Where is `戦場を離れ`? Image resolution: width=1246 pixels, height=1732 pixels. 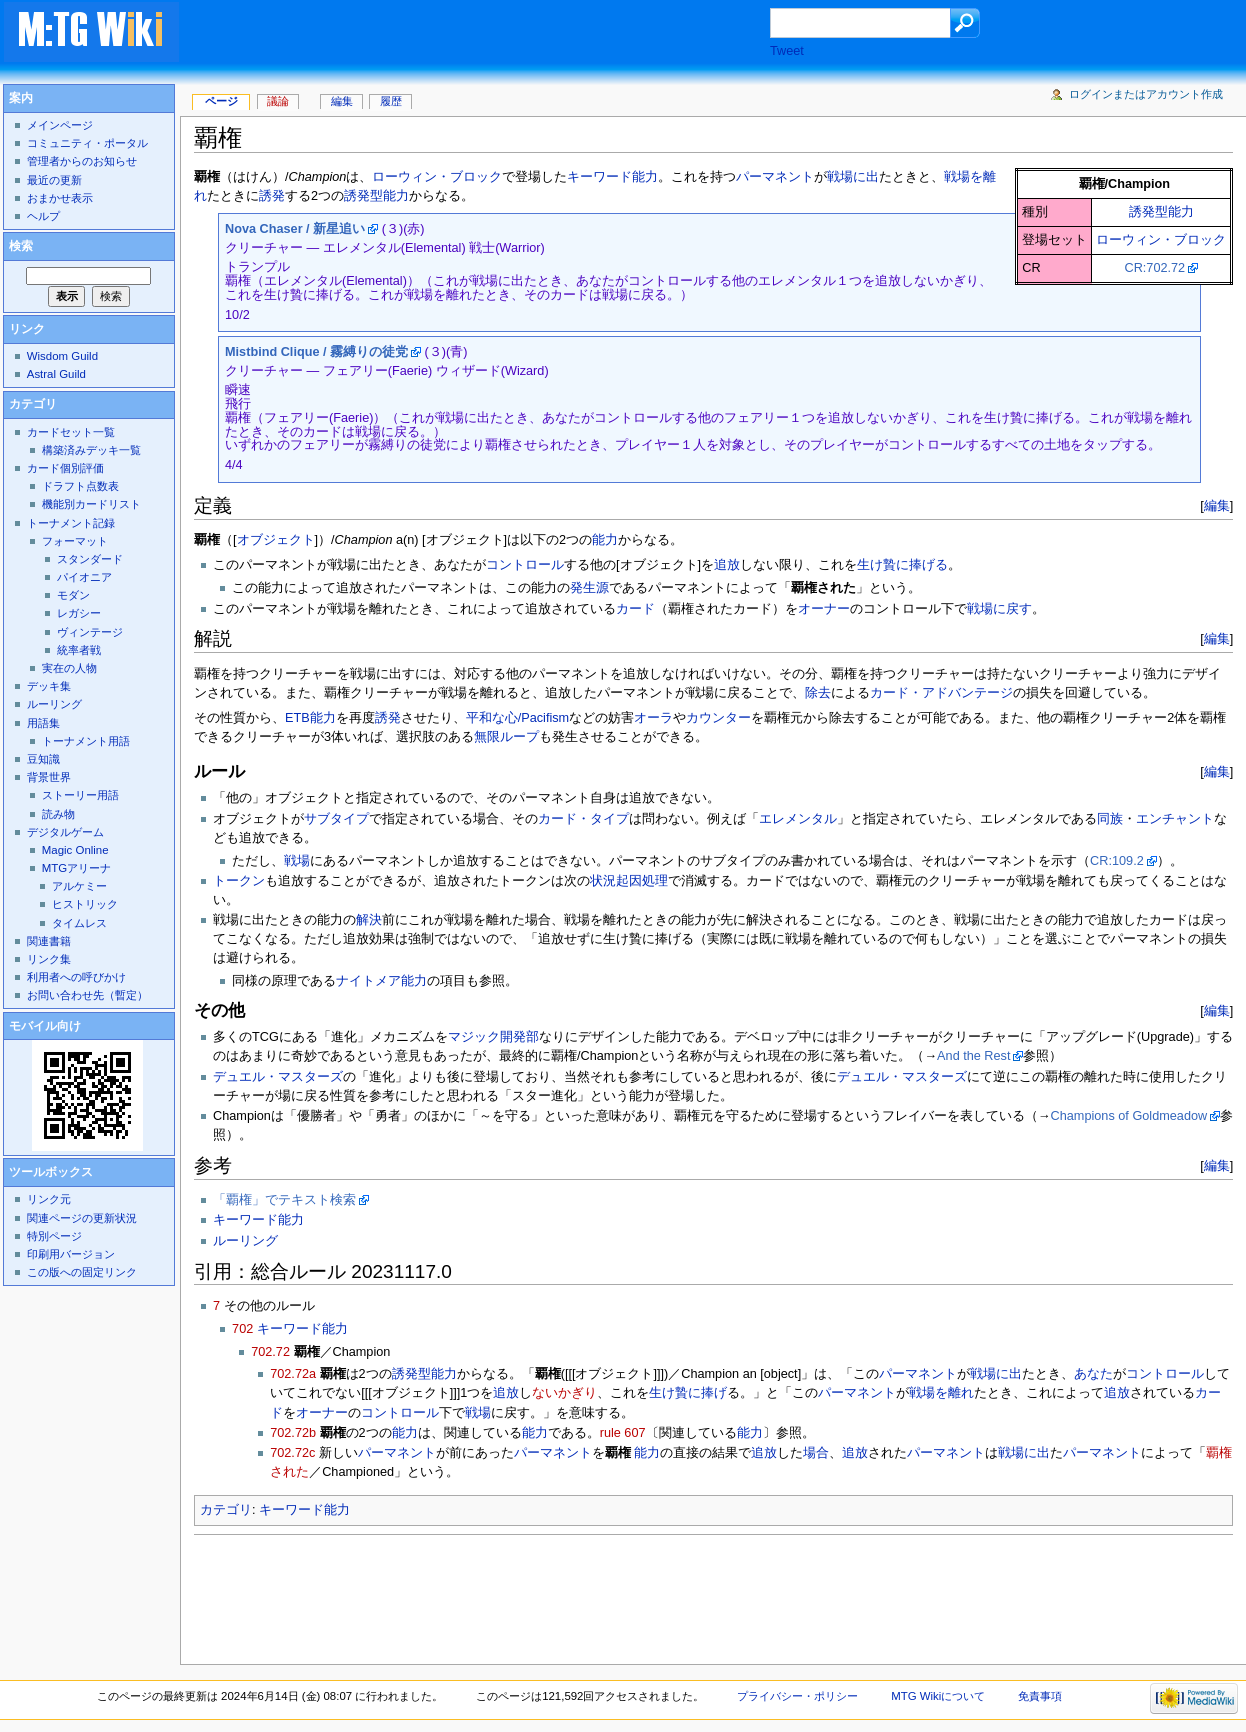 戦場を離れ is located at coordinates (941, 1393).